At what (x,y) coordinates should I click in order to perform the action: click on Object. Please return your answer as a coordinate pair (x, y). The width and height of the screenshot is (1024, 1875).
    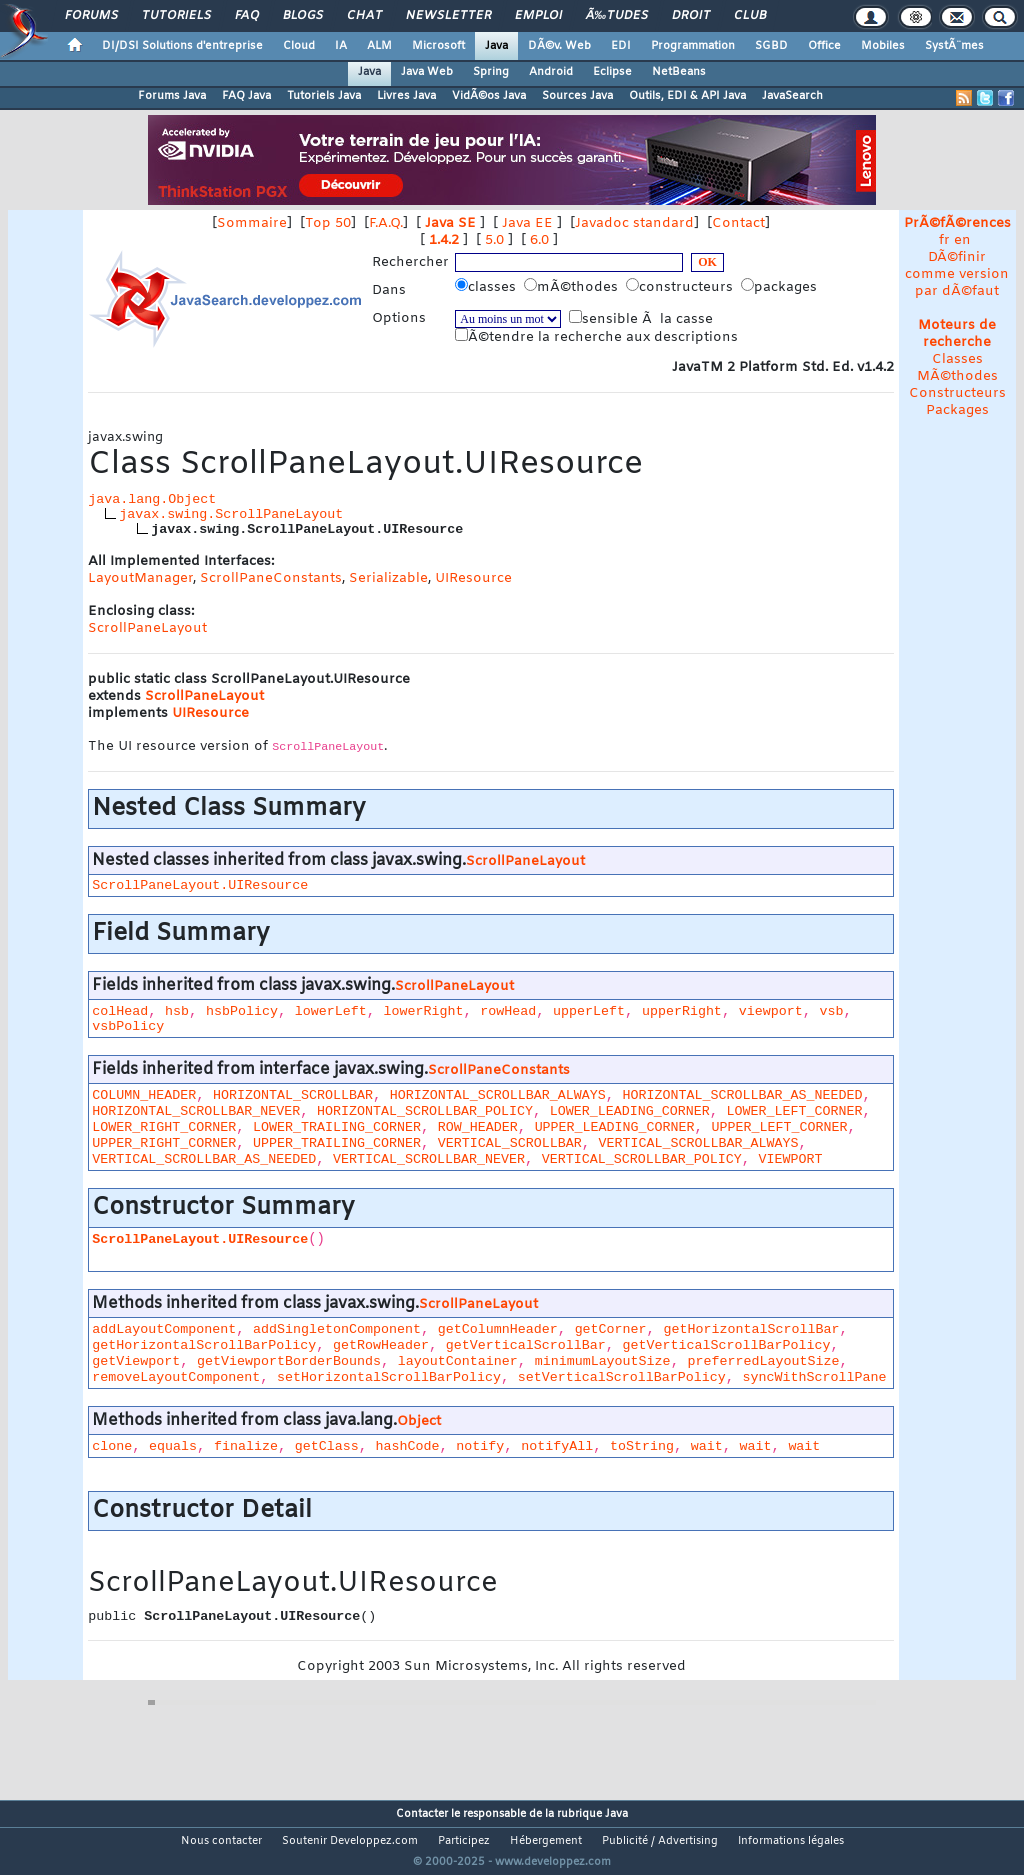
    Looking at the image, I should click on (419, 1421).